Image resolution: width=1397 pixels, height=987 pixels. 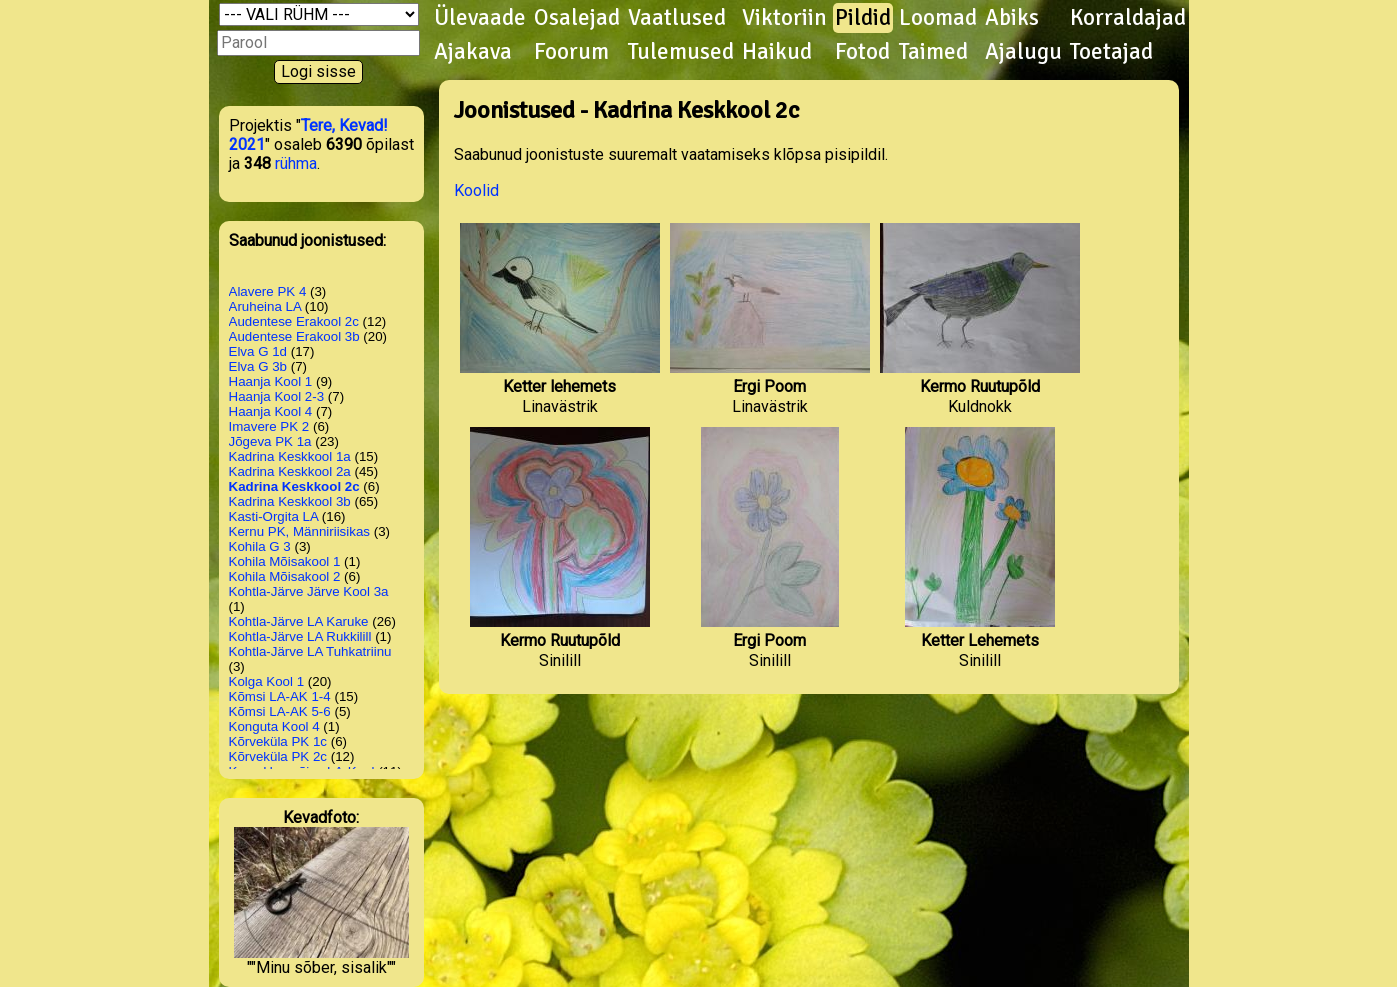 I want to click on Taimed, so click(x=933, y=52).